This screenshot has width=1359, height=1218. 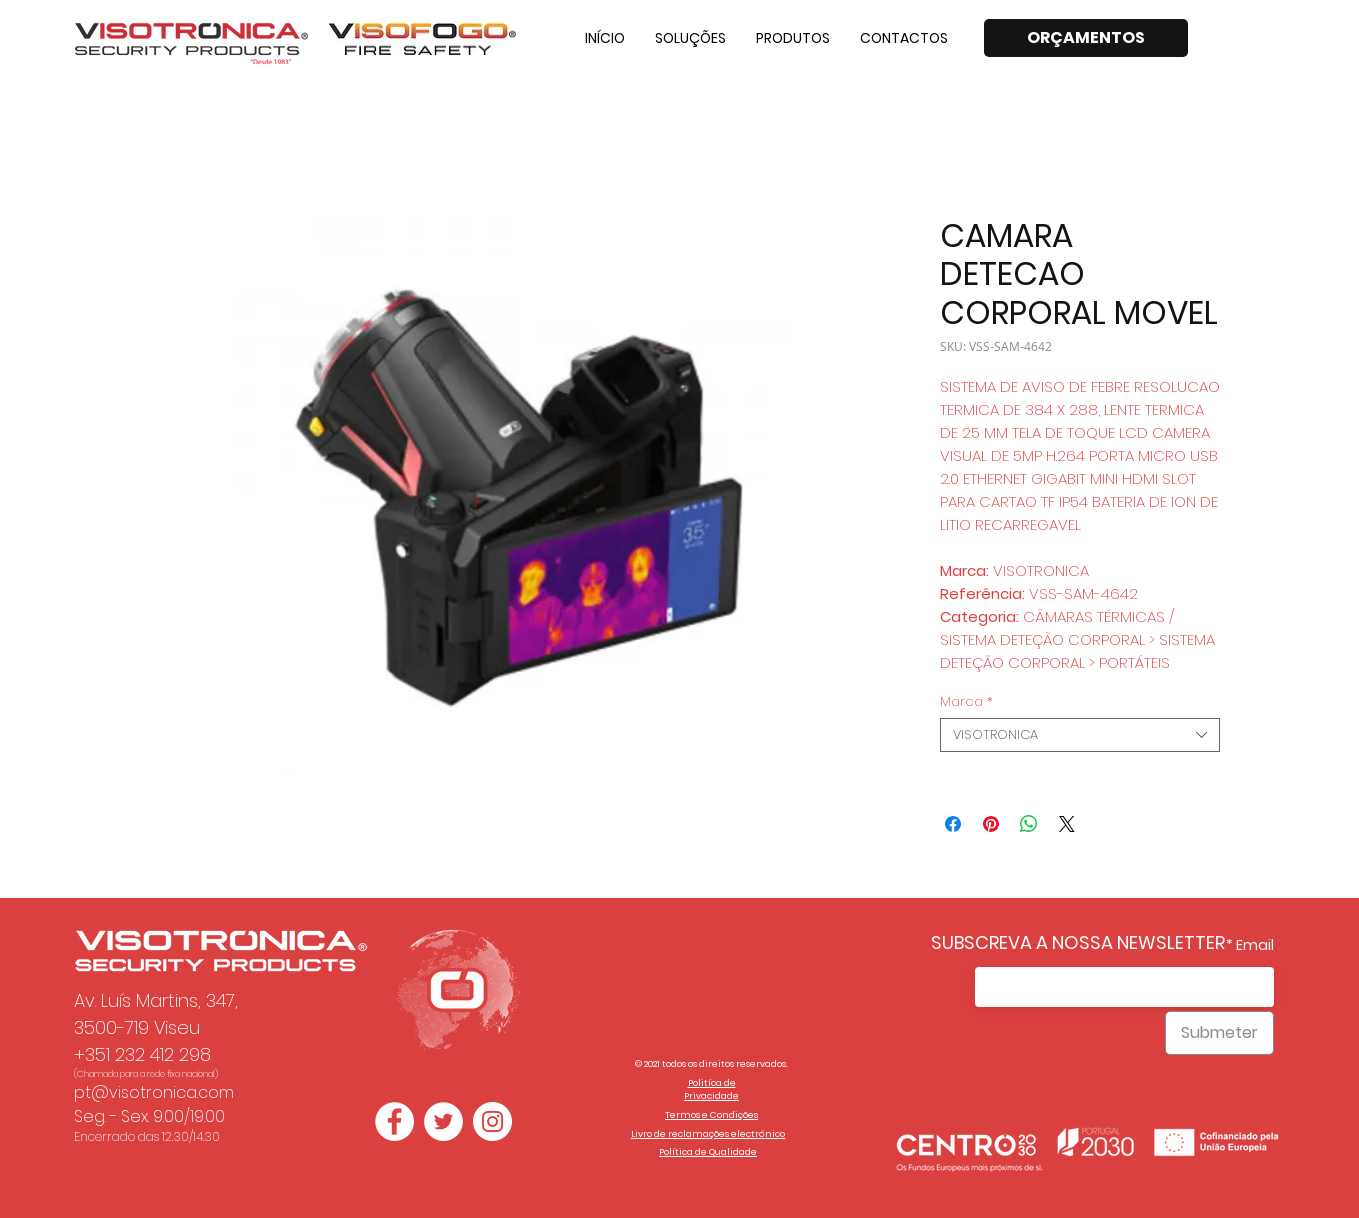 What do you see at coordinates (991, 824) in the screenshot?
I see `[Pin no Pinterest]` at bounding box center [991, 824].